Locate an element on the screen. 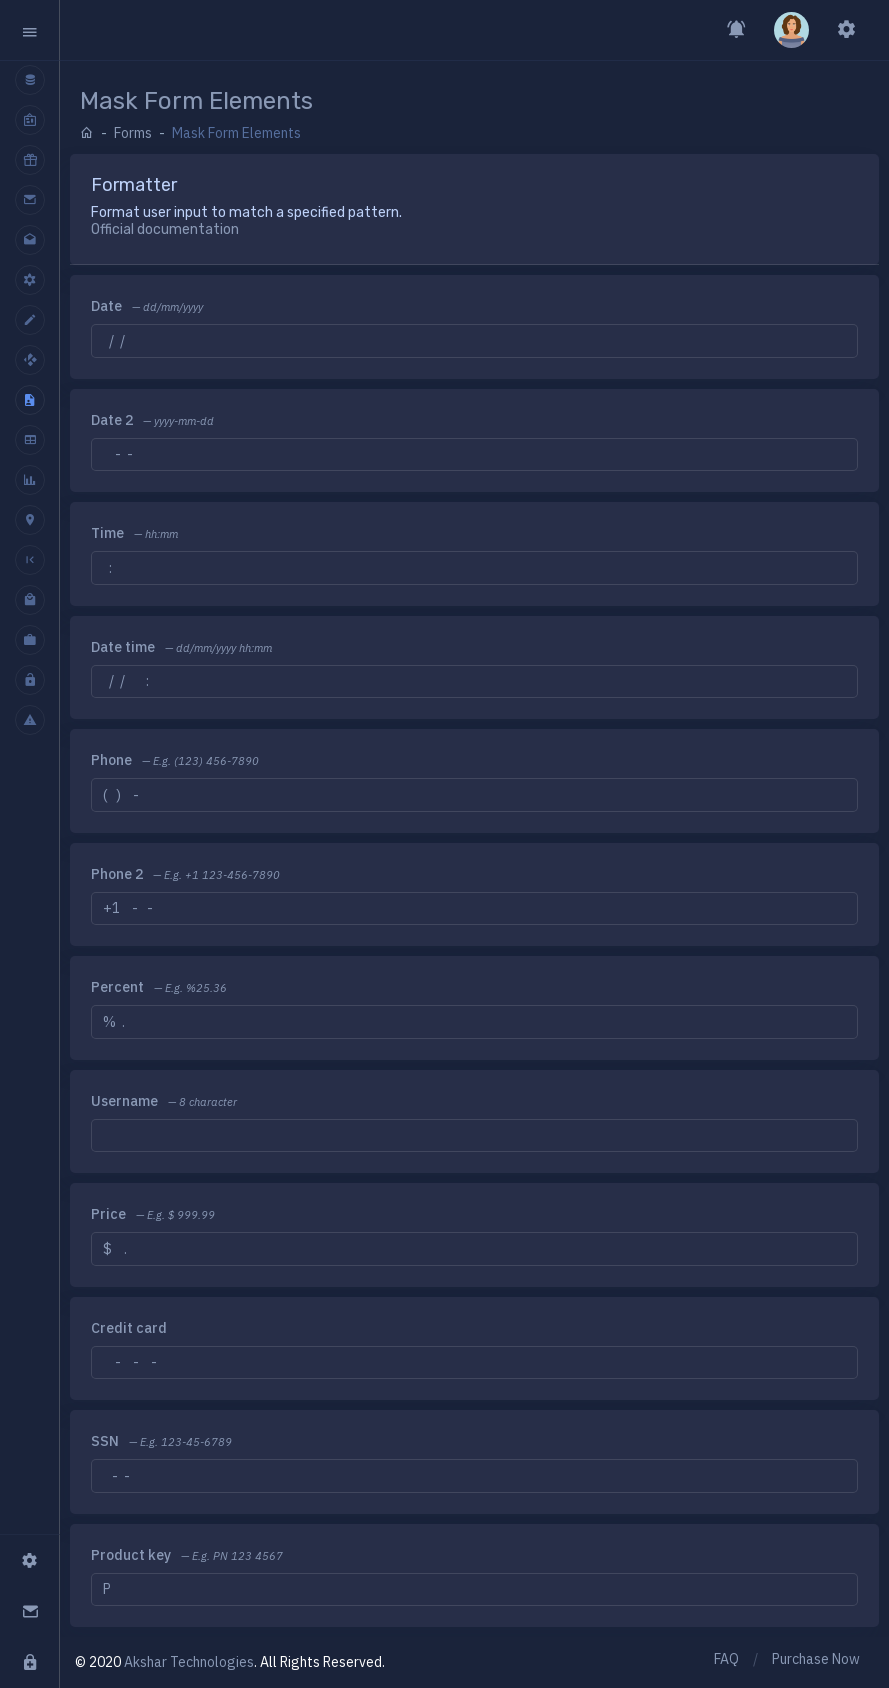 The image size is (889, 1688). Phone 2 is located at coordinates (117, 874).